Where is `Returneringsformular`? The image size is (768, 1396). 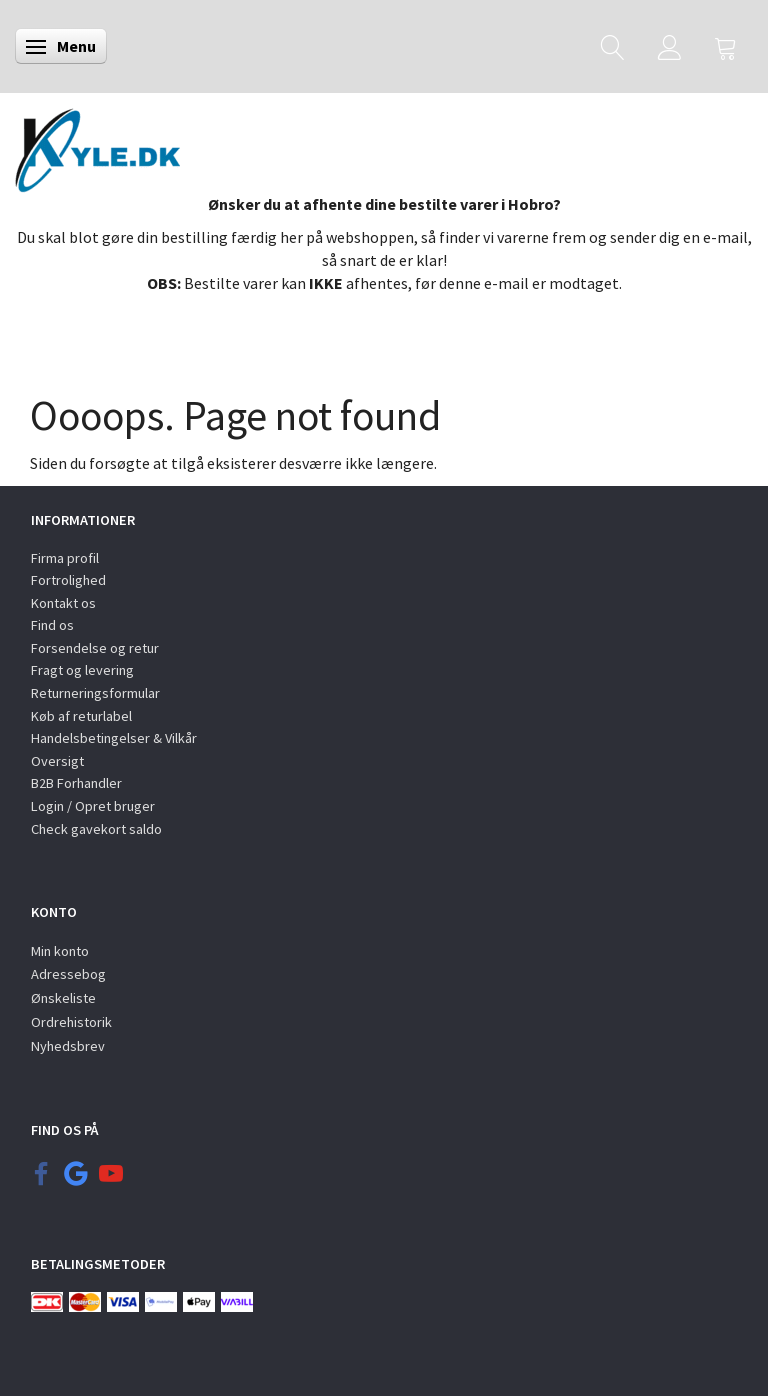
Returneringsformular is located at coordinates (95, 693).